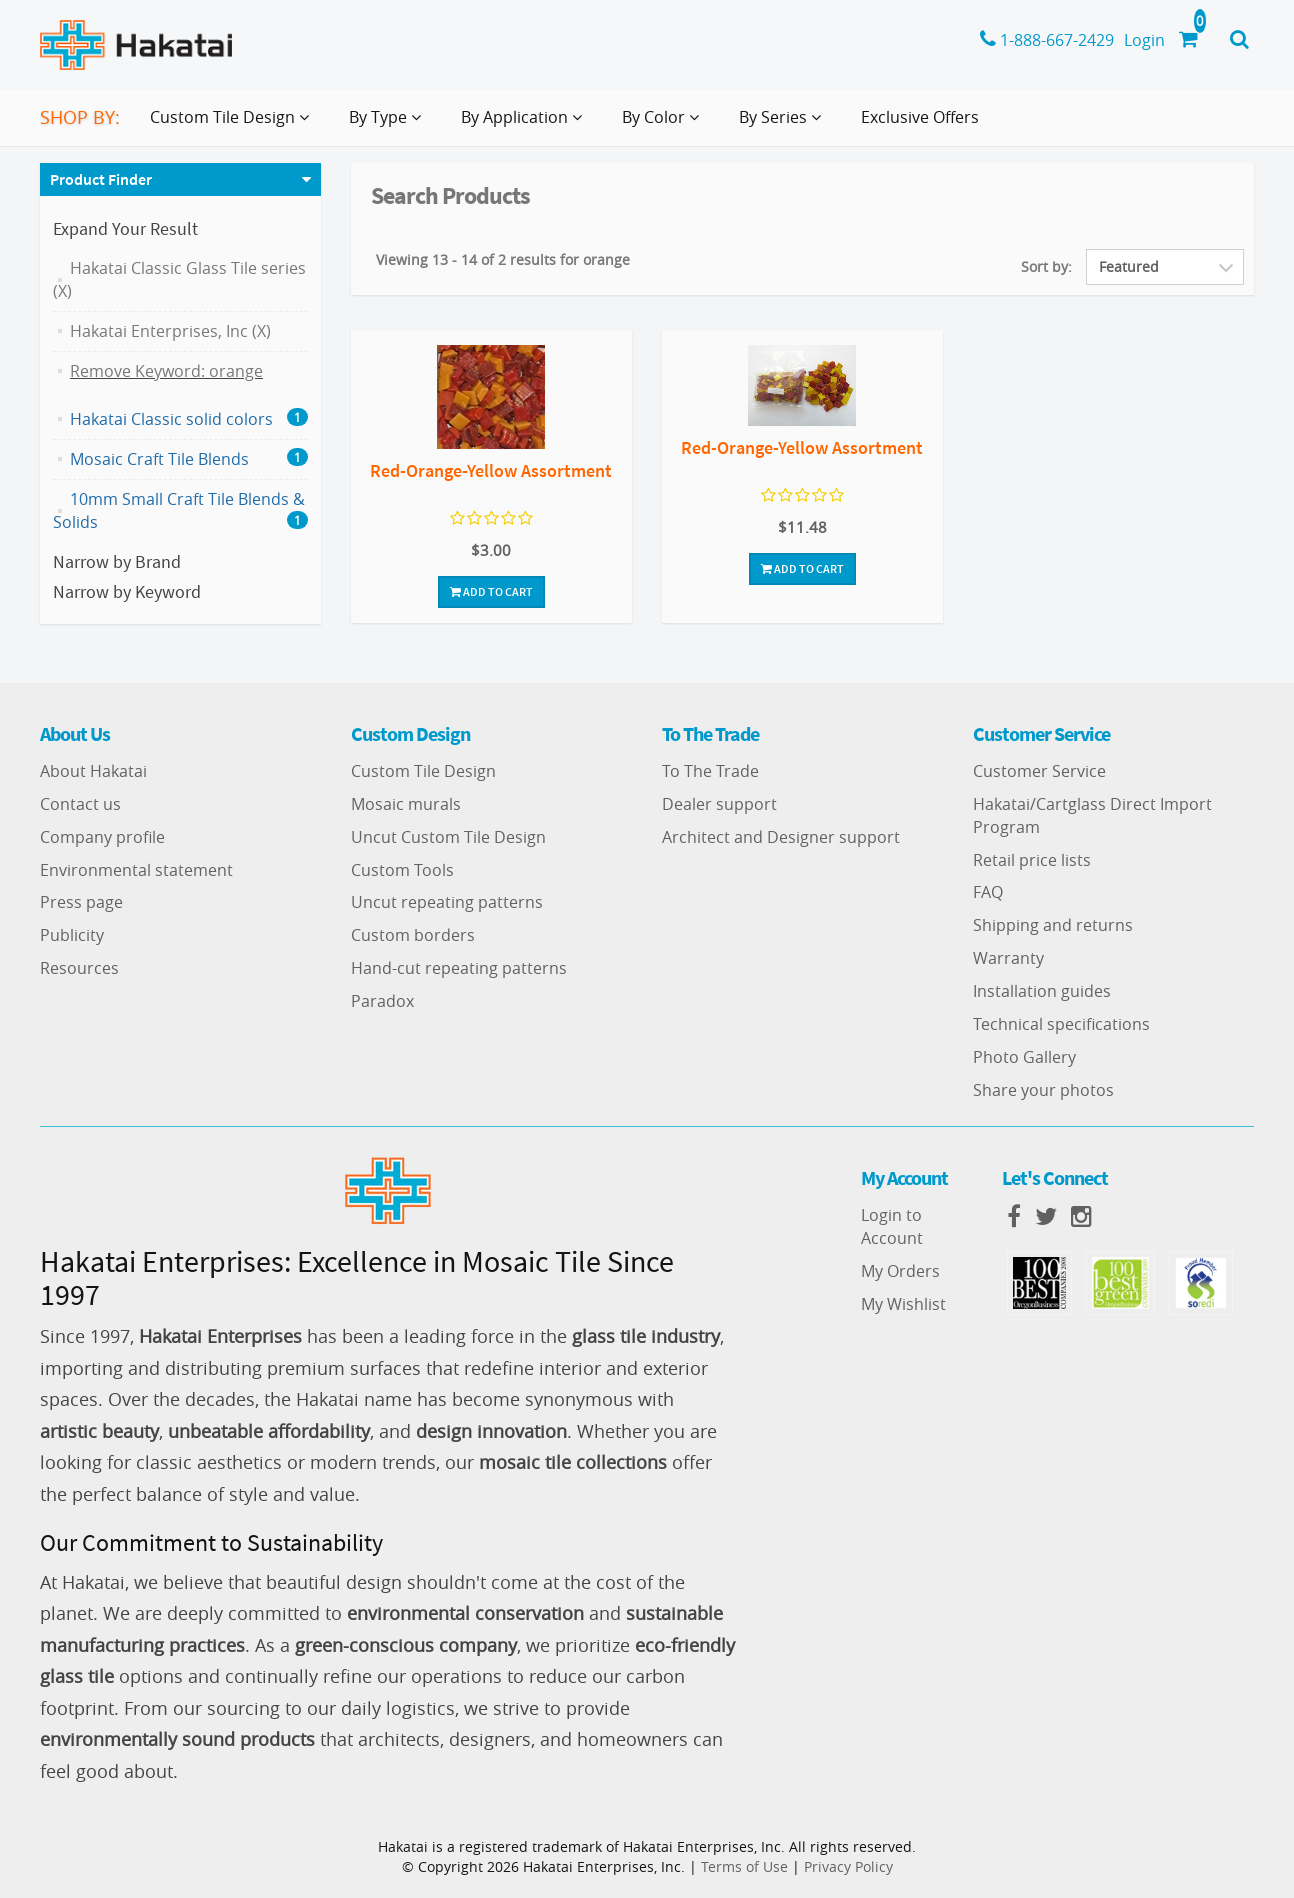 This screenshot has width=1294, height=1898. I want to click on Share your photos, so click(1043, 1090).